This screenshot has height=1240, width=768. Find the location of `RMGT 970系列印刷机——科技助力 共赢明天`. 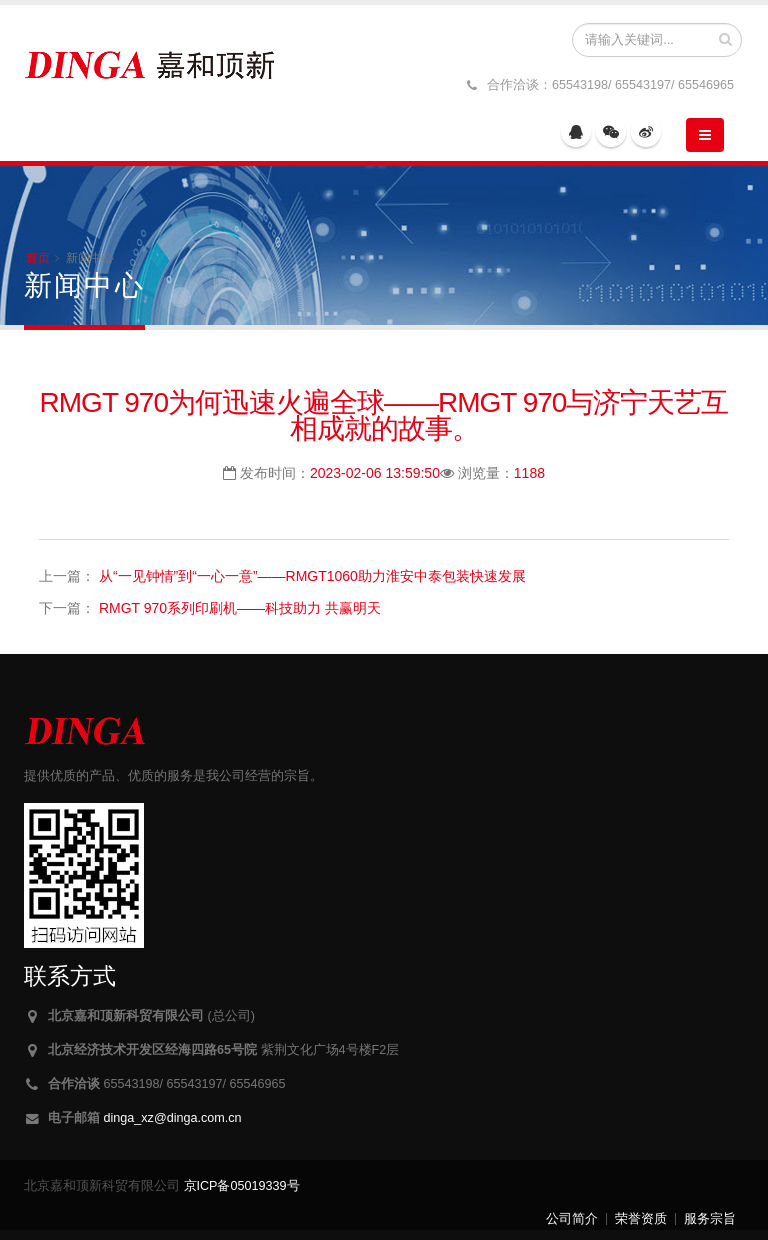

RMGT 970系列印刷机——科技助力 共赢明天 is located at coordinates (240, 608).